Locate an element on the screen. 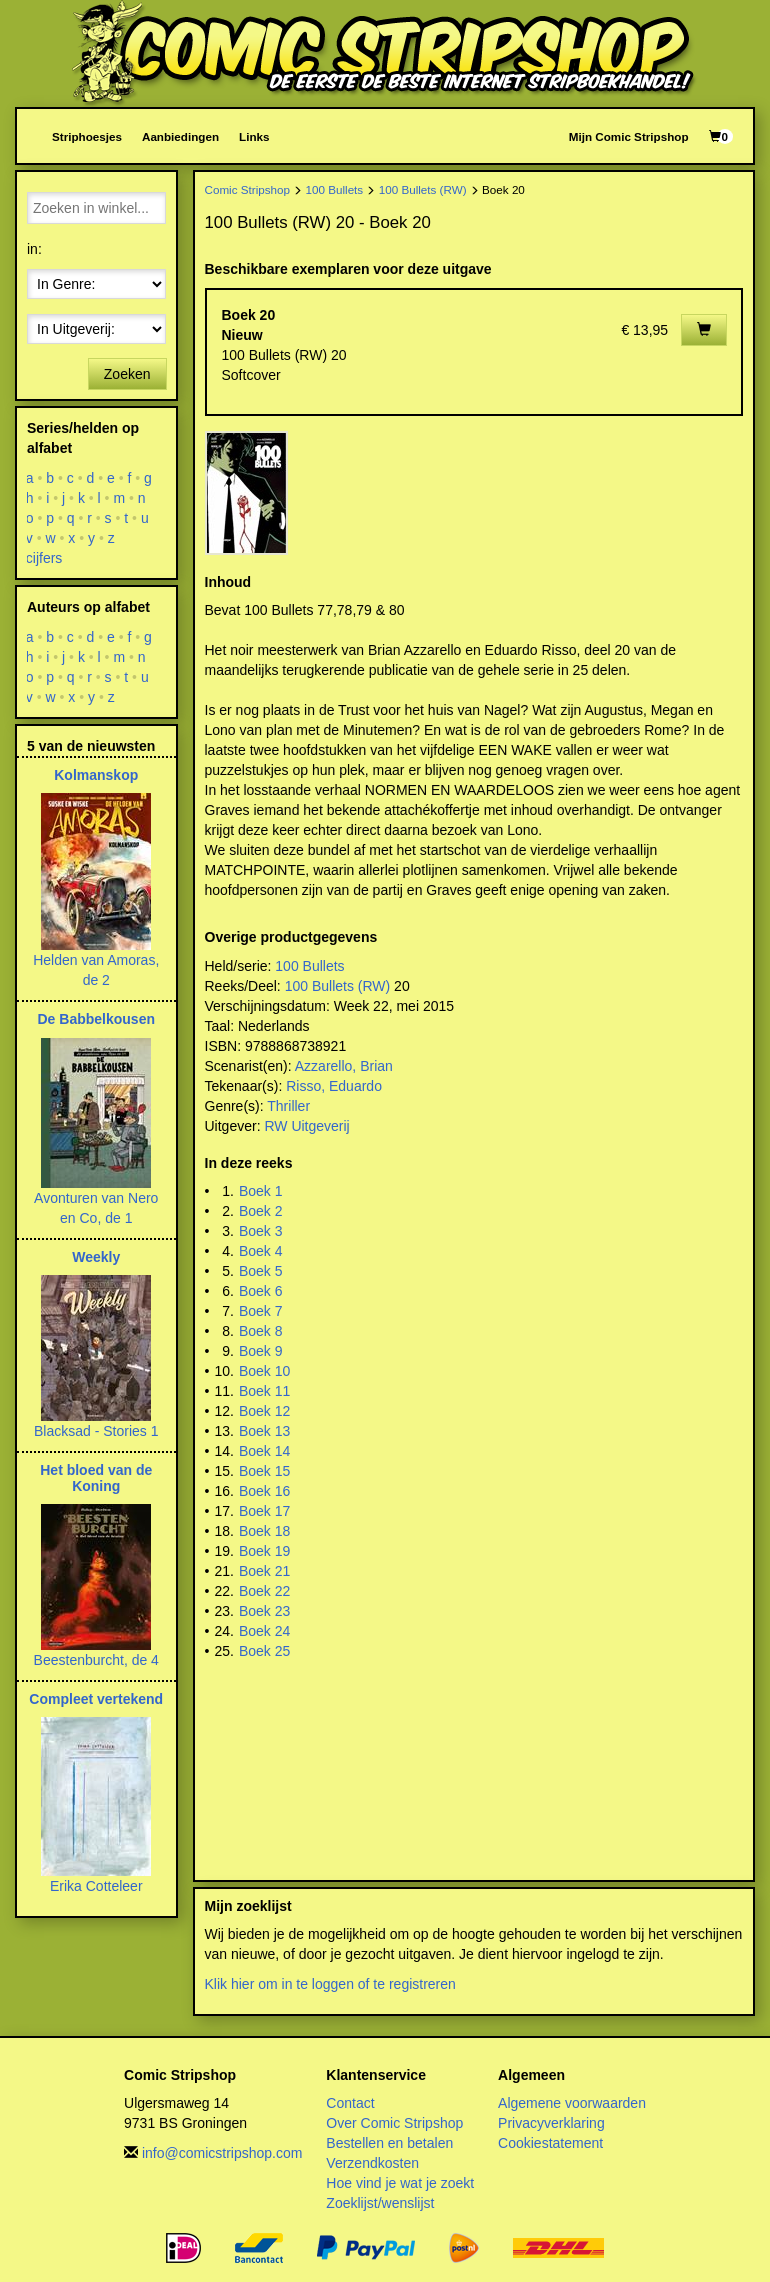  Het bloed van de Koning is located at coordinates (96, 1477).